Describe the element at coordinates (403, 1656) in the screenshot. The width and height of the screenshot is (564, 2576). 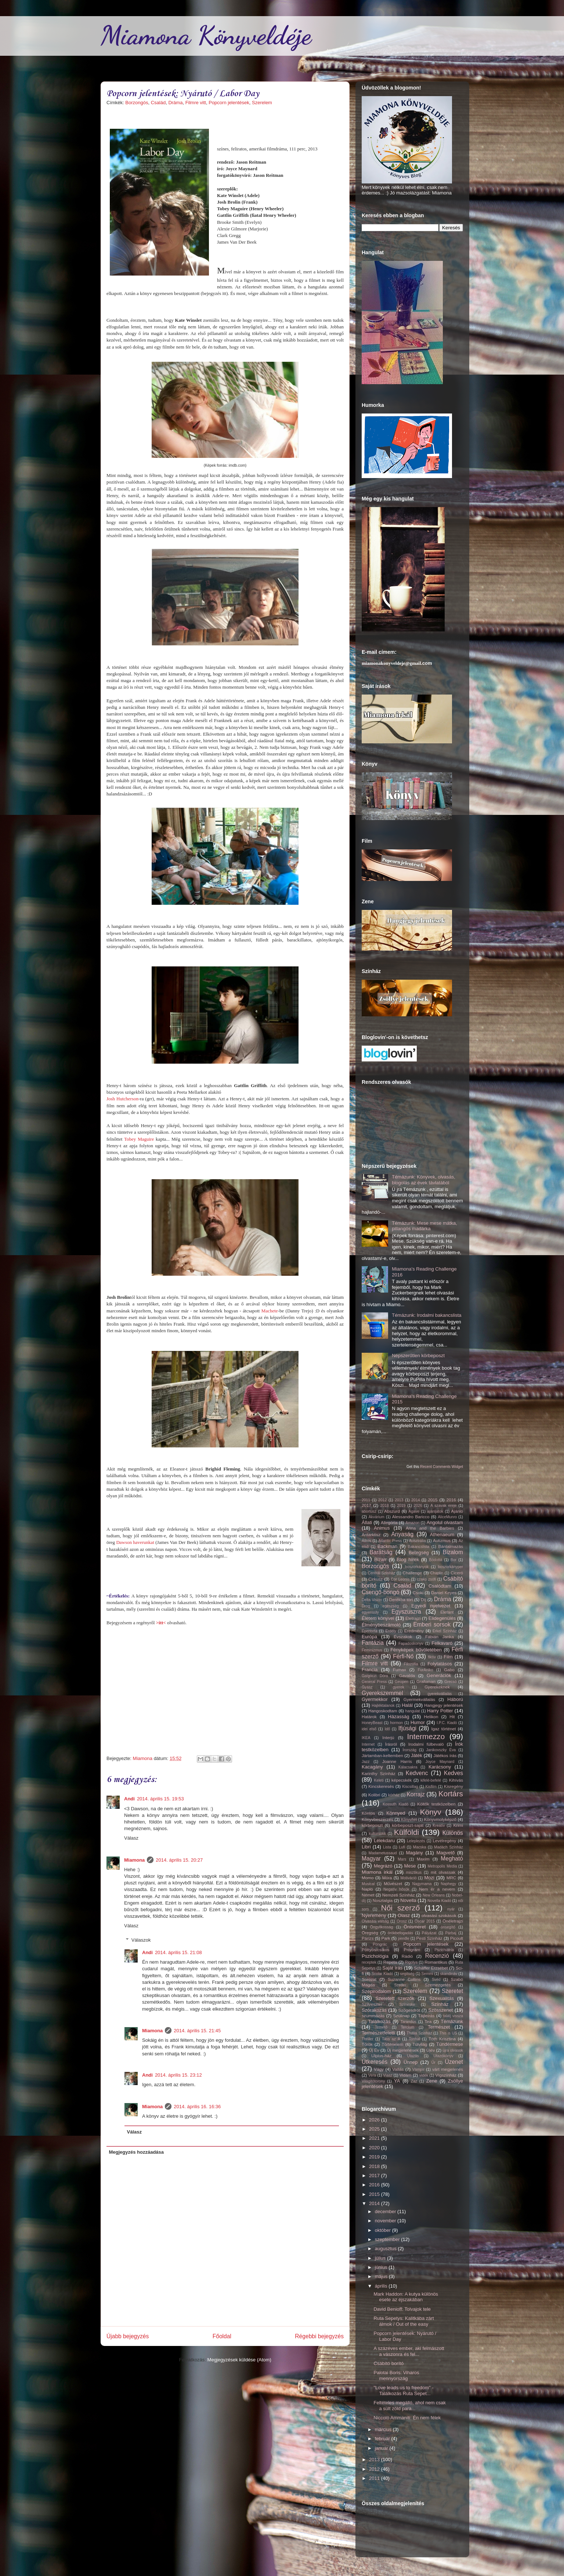
I see `Férfi-Nő` at that location.